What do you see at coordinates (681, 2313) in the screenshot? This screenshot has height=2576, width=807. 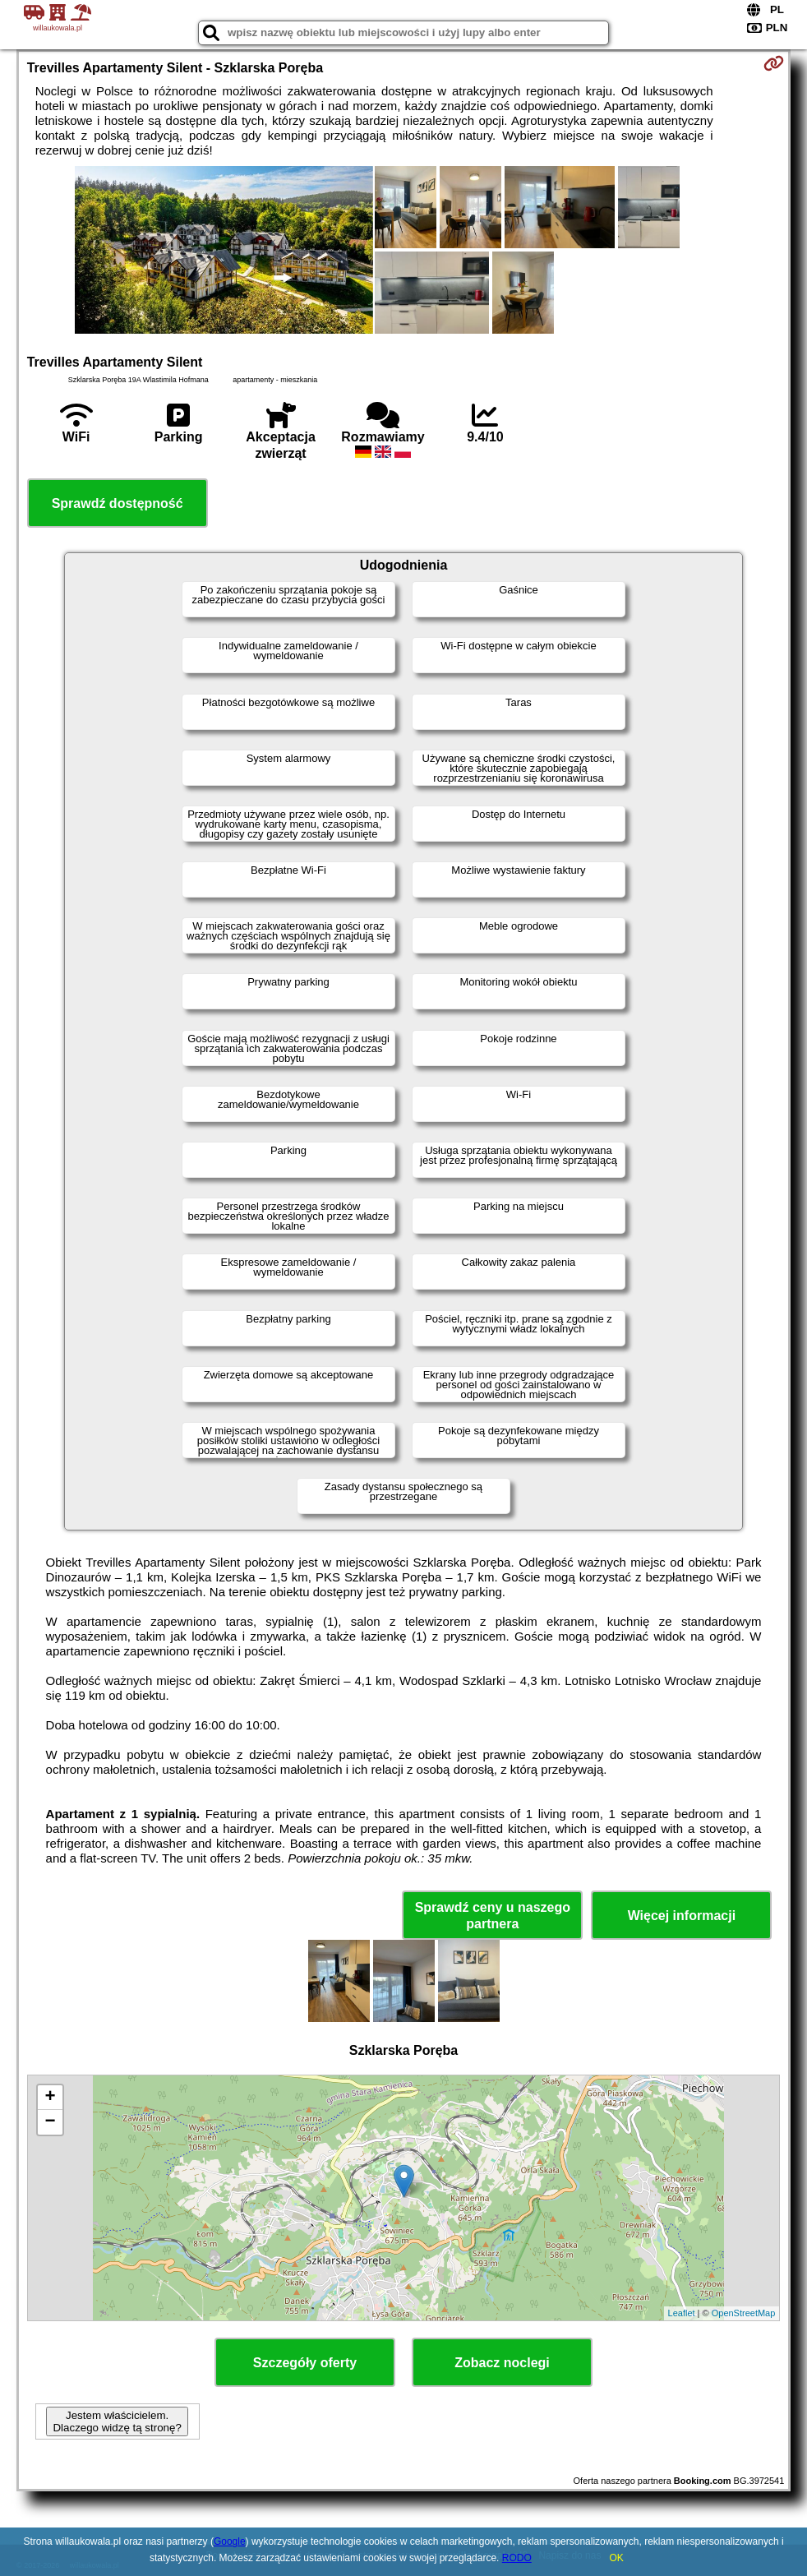 I see `Leaflet` at bounding box center [681, 2313].